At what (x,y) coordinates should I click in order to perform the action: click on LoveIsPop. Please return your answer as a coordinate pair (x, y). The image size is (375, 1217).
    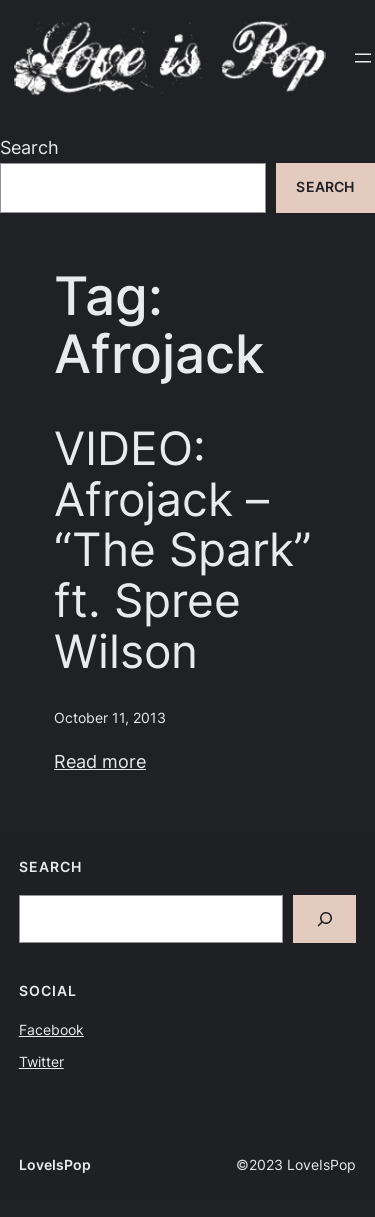
    Looking at the image, I should click on (55, 1165).